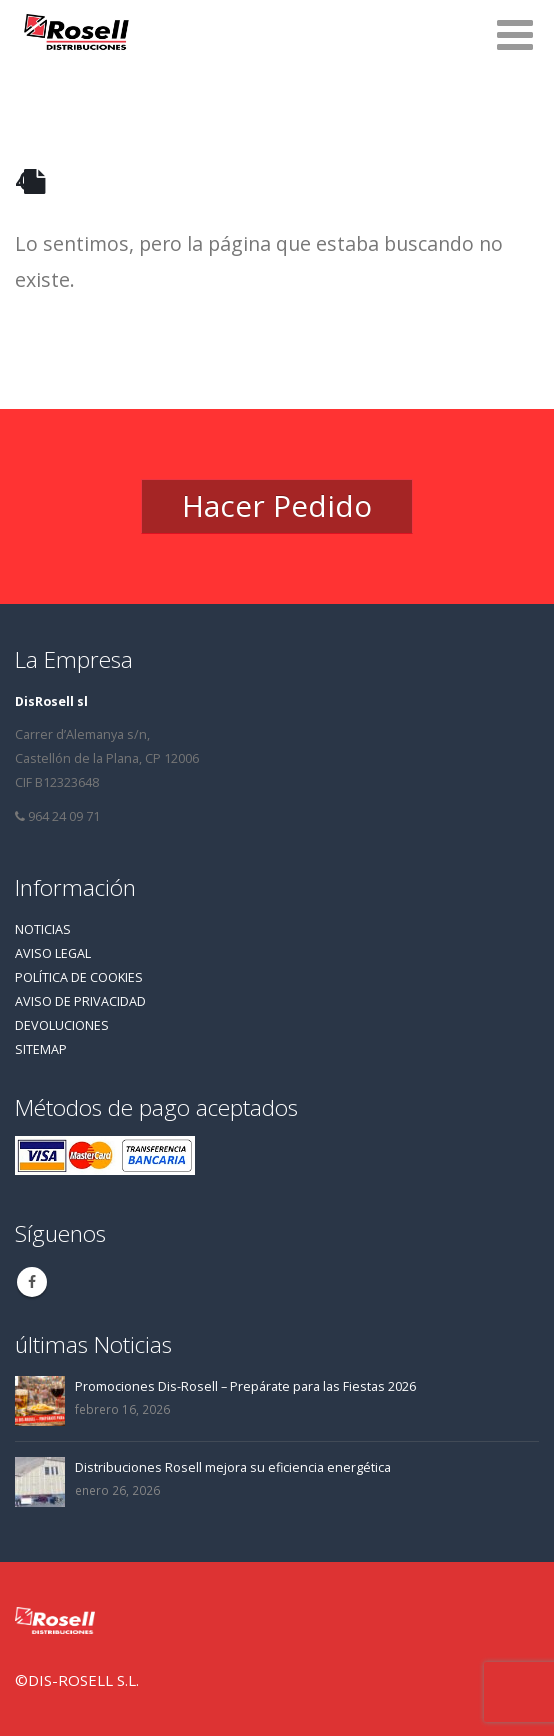 The width and height of the screenshot is (554, 1736). What do you see at coordinates (53, 953) in the screenshot?
I see `AVISO LEGAL` at bounding box center [53, 953].